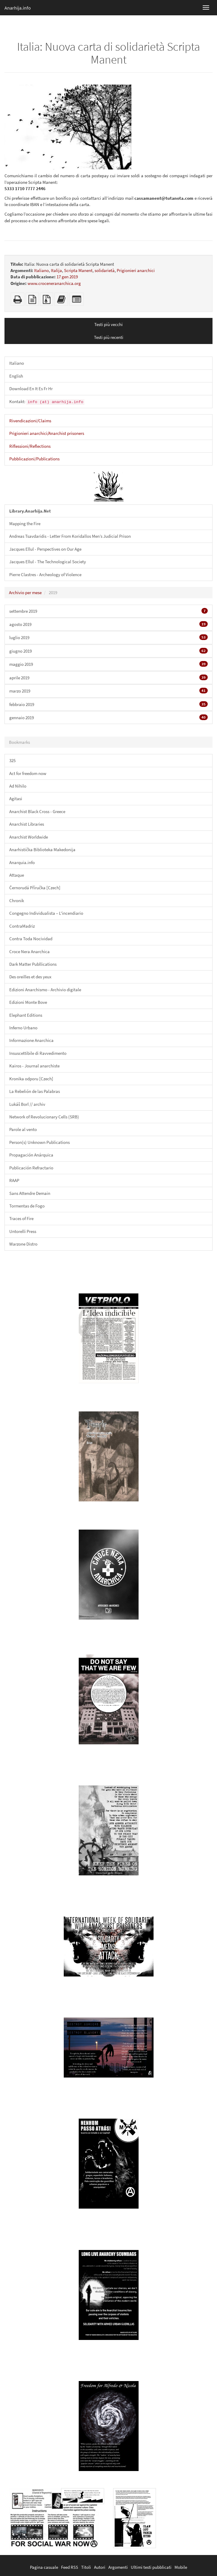  I want to click on Jacques Ellul - The Technological Society, so click(47, 561).